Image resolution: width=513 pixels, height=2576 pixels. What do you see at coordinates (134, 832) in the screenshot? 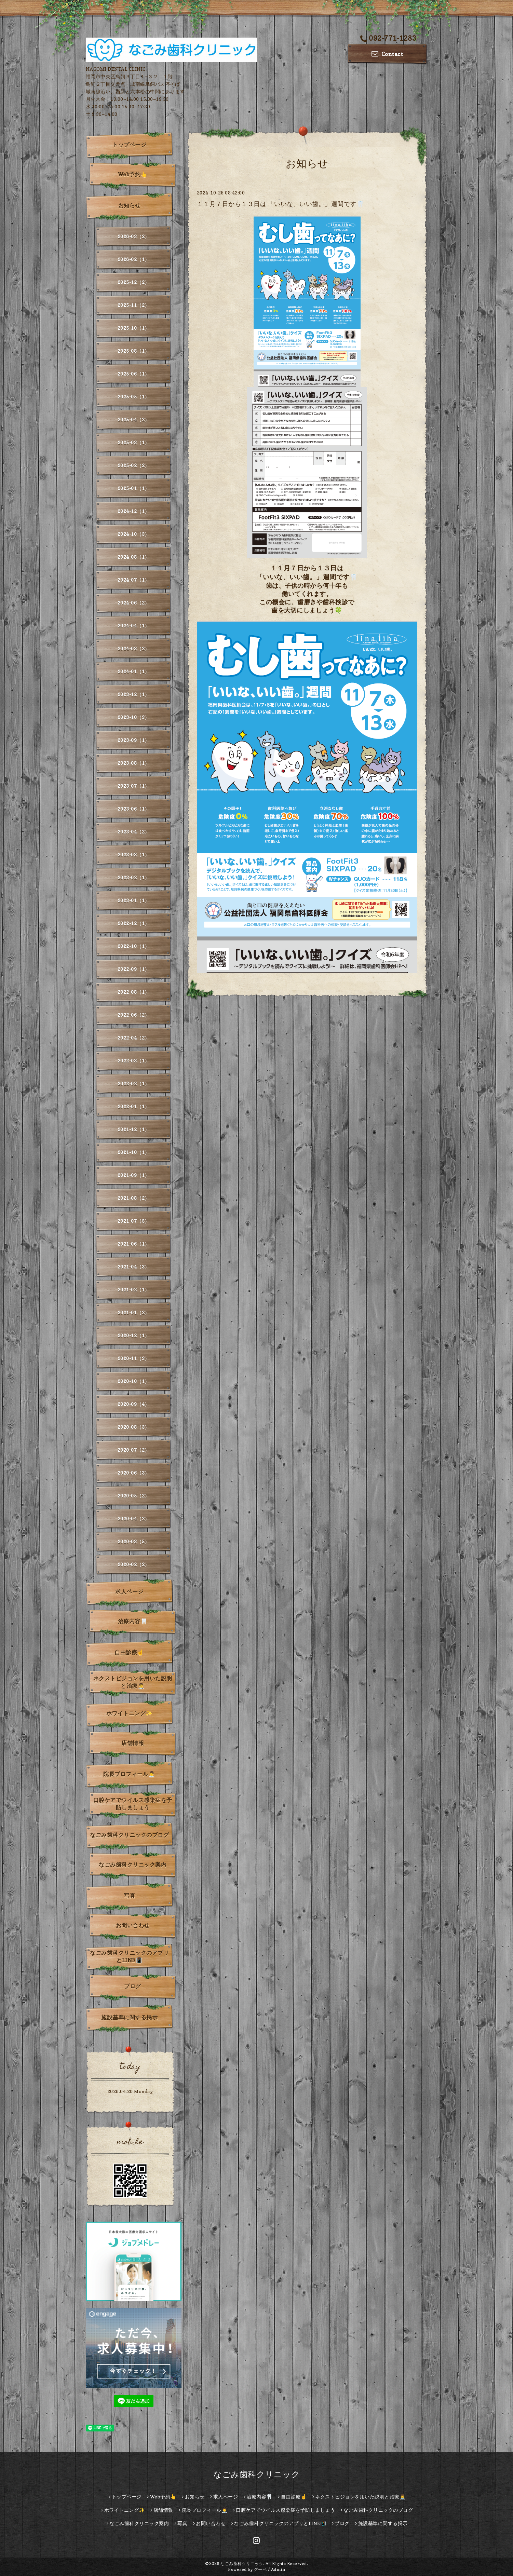
I see `2023-04（2）` at bounding box center [134, 832].